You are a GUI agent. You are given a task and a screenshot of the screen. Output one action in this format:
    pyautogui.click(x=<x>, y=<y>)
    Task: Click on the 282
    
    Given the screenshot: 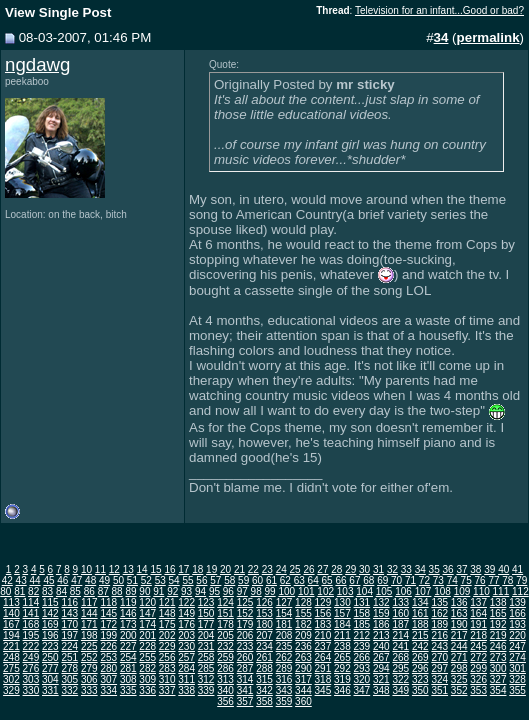 What is the action you would take?
    pyautogui.click(x=147, y=668)
    